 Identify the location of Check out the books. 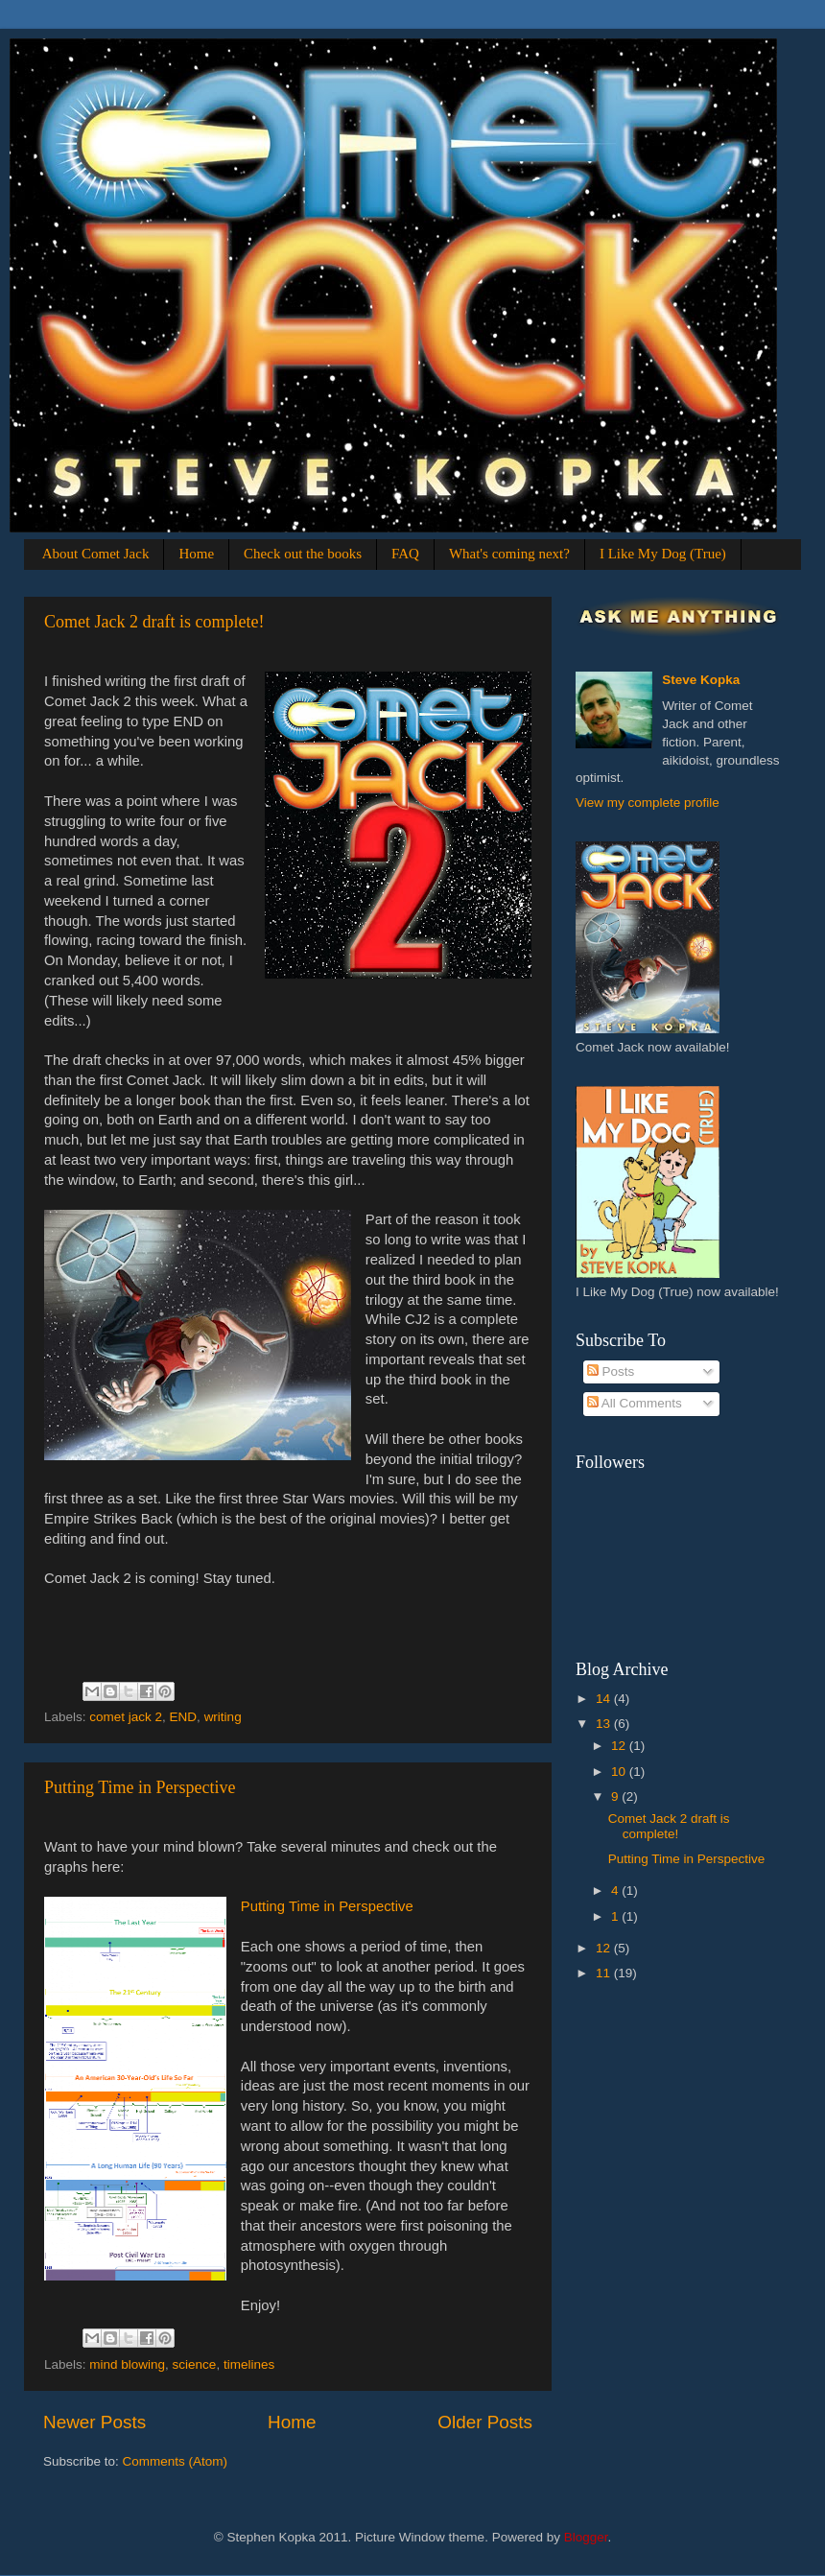
(303, 553).